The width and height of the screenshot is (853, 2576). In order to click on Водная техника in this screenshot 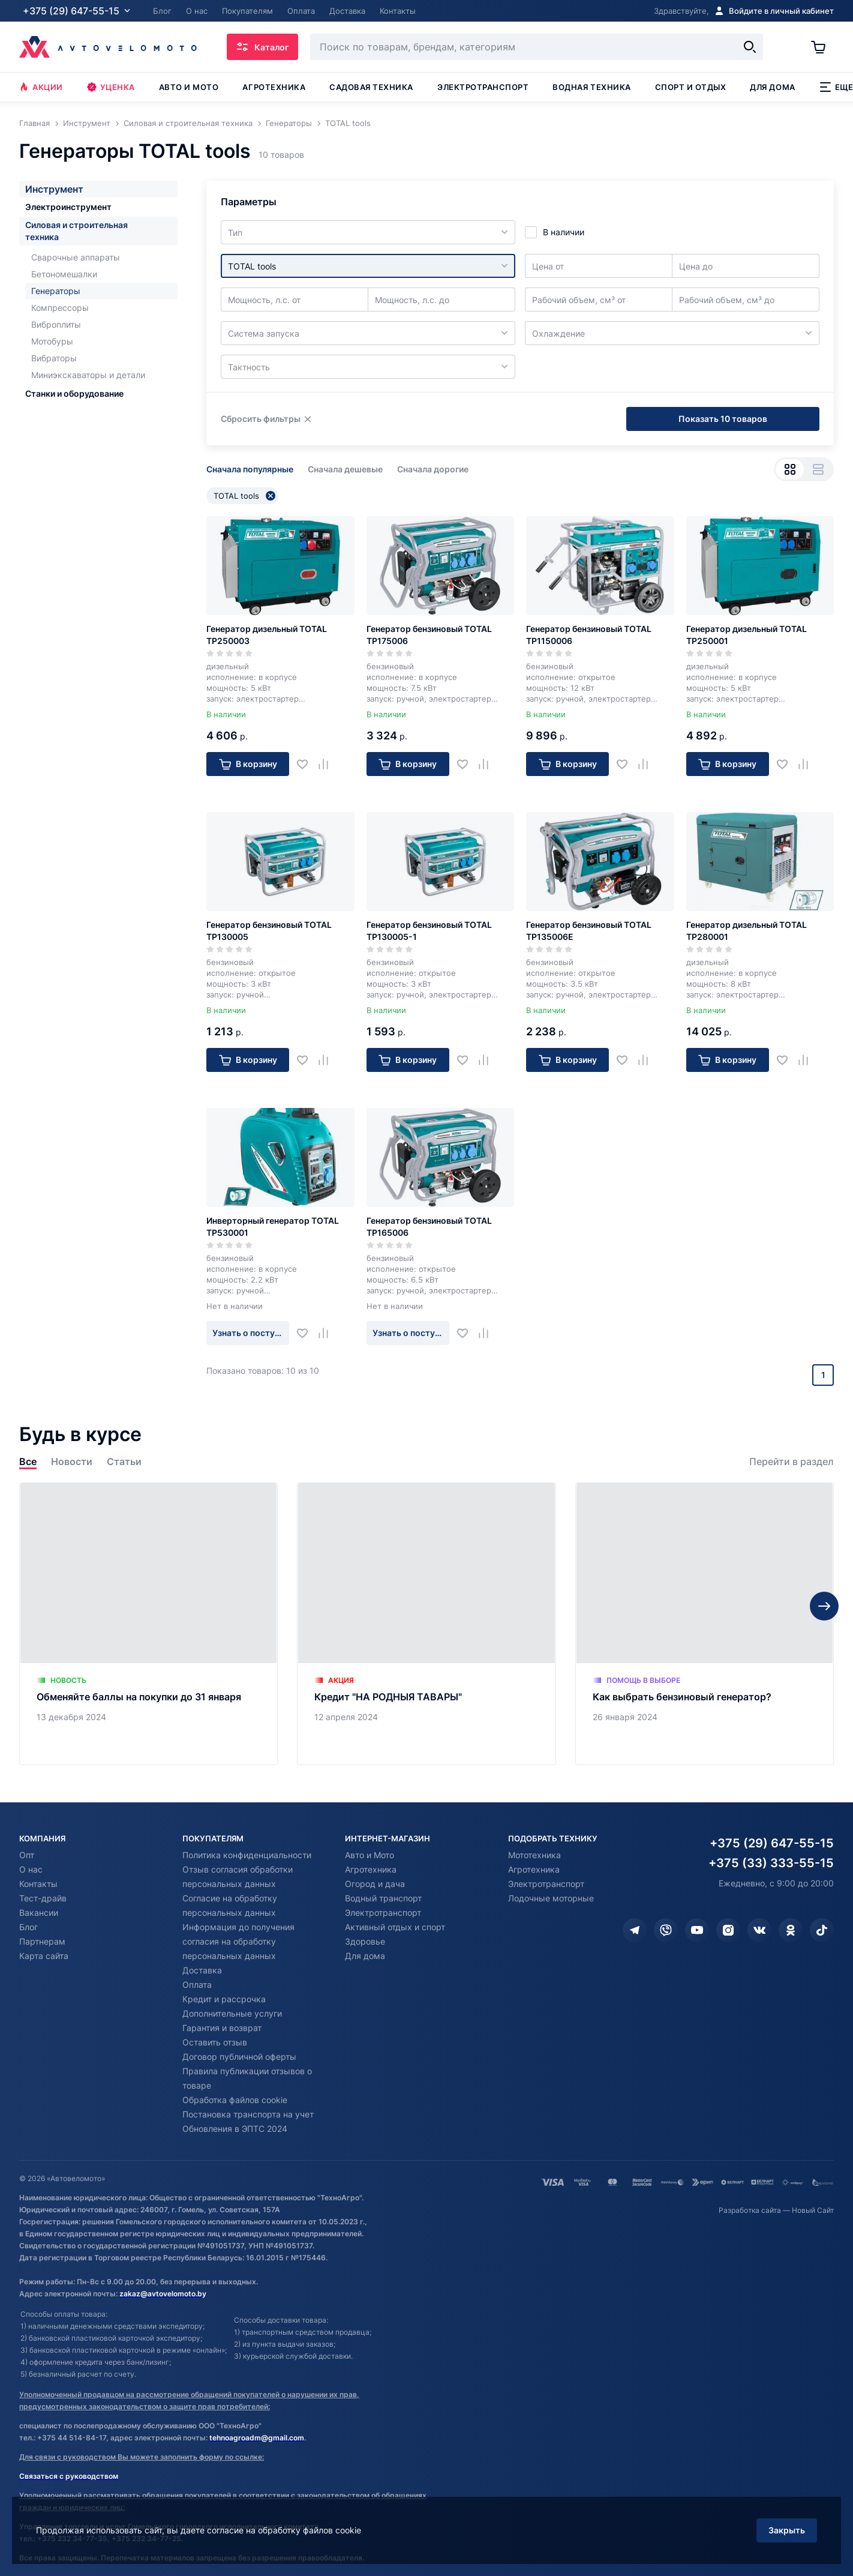, I will do `click(591, 87)`.